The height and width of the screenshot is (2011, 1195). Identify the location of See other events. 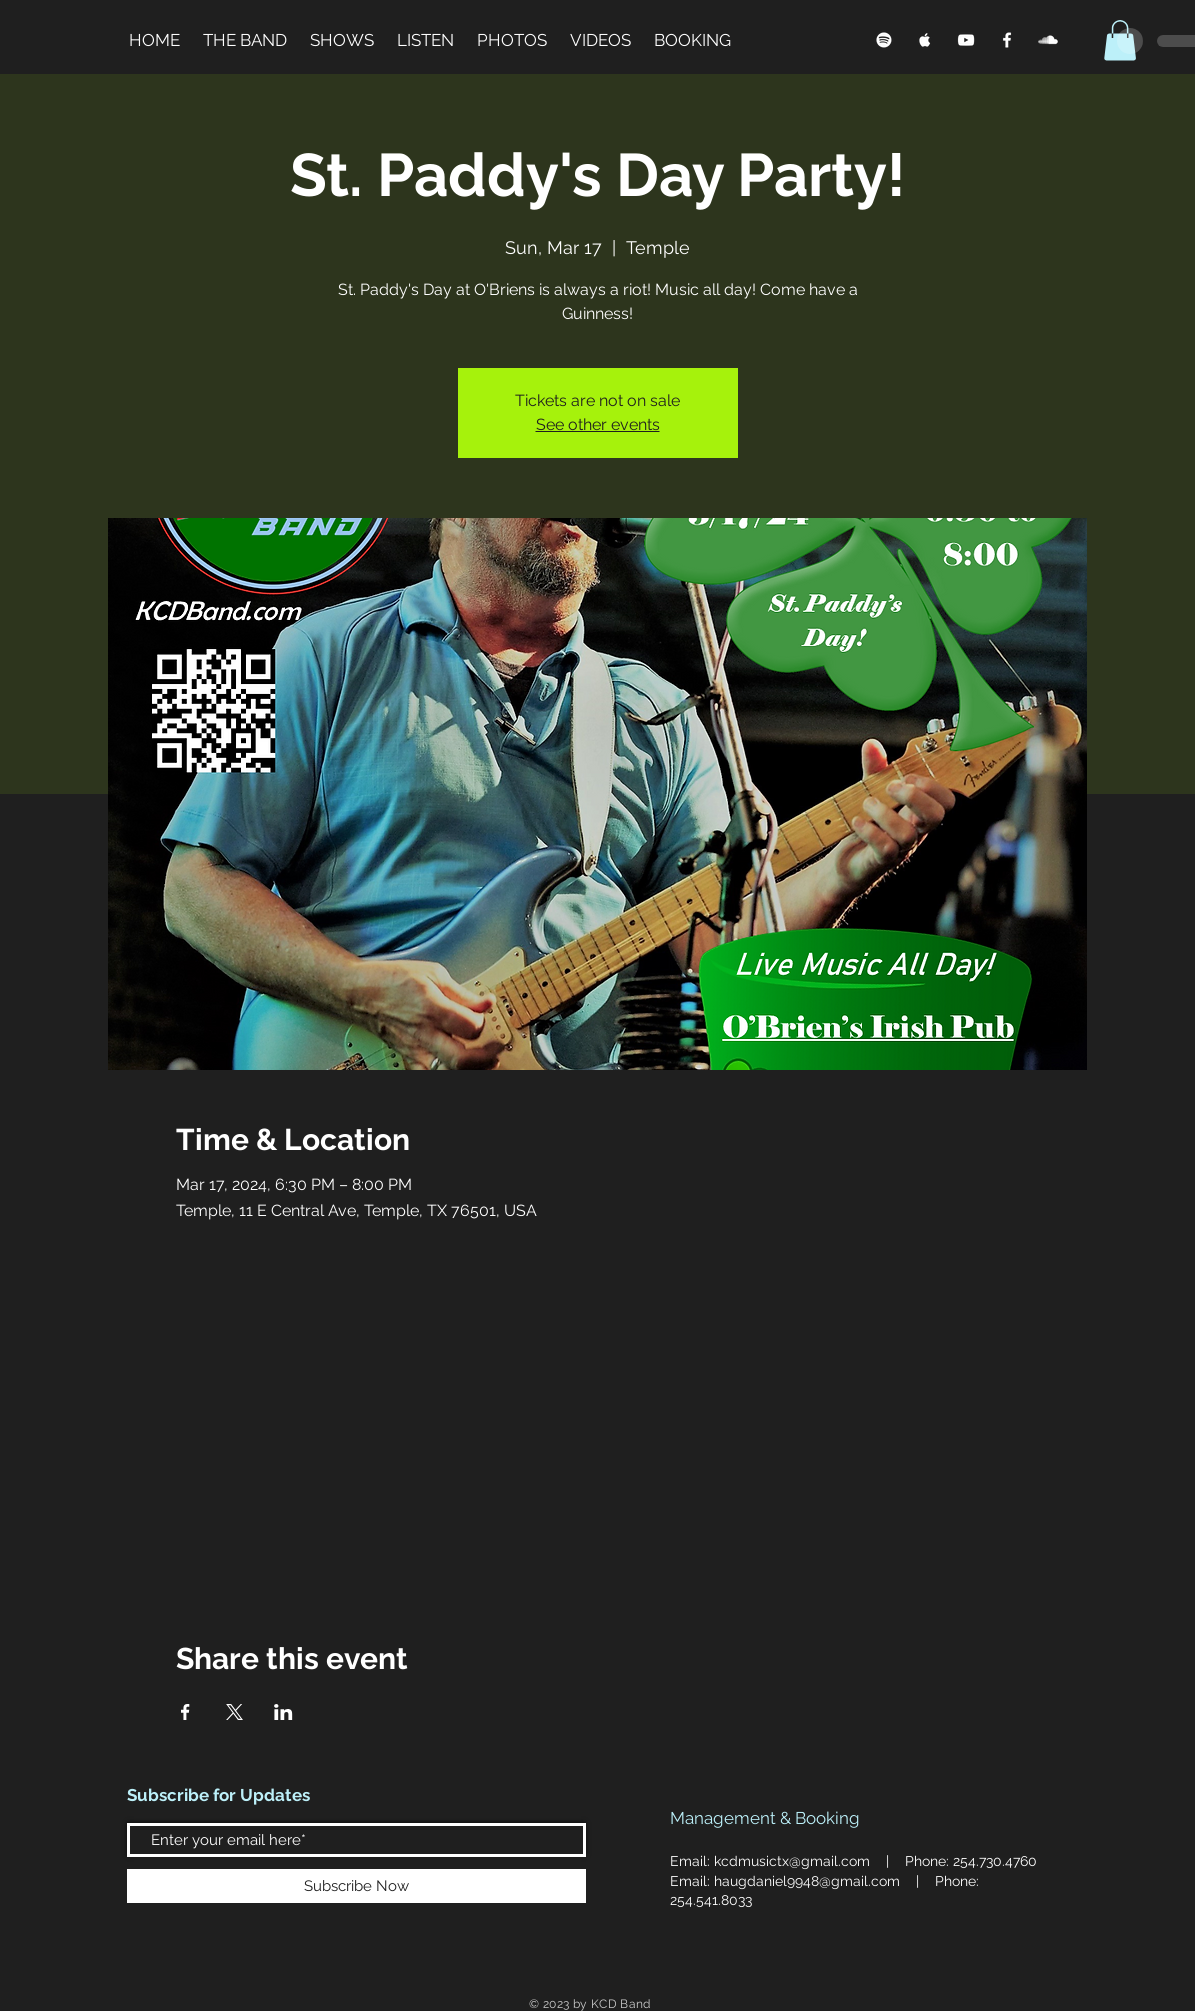
(598, 424).